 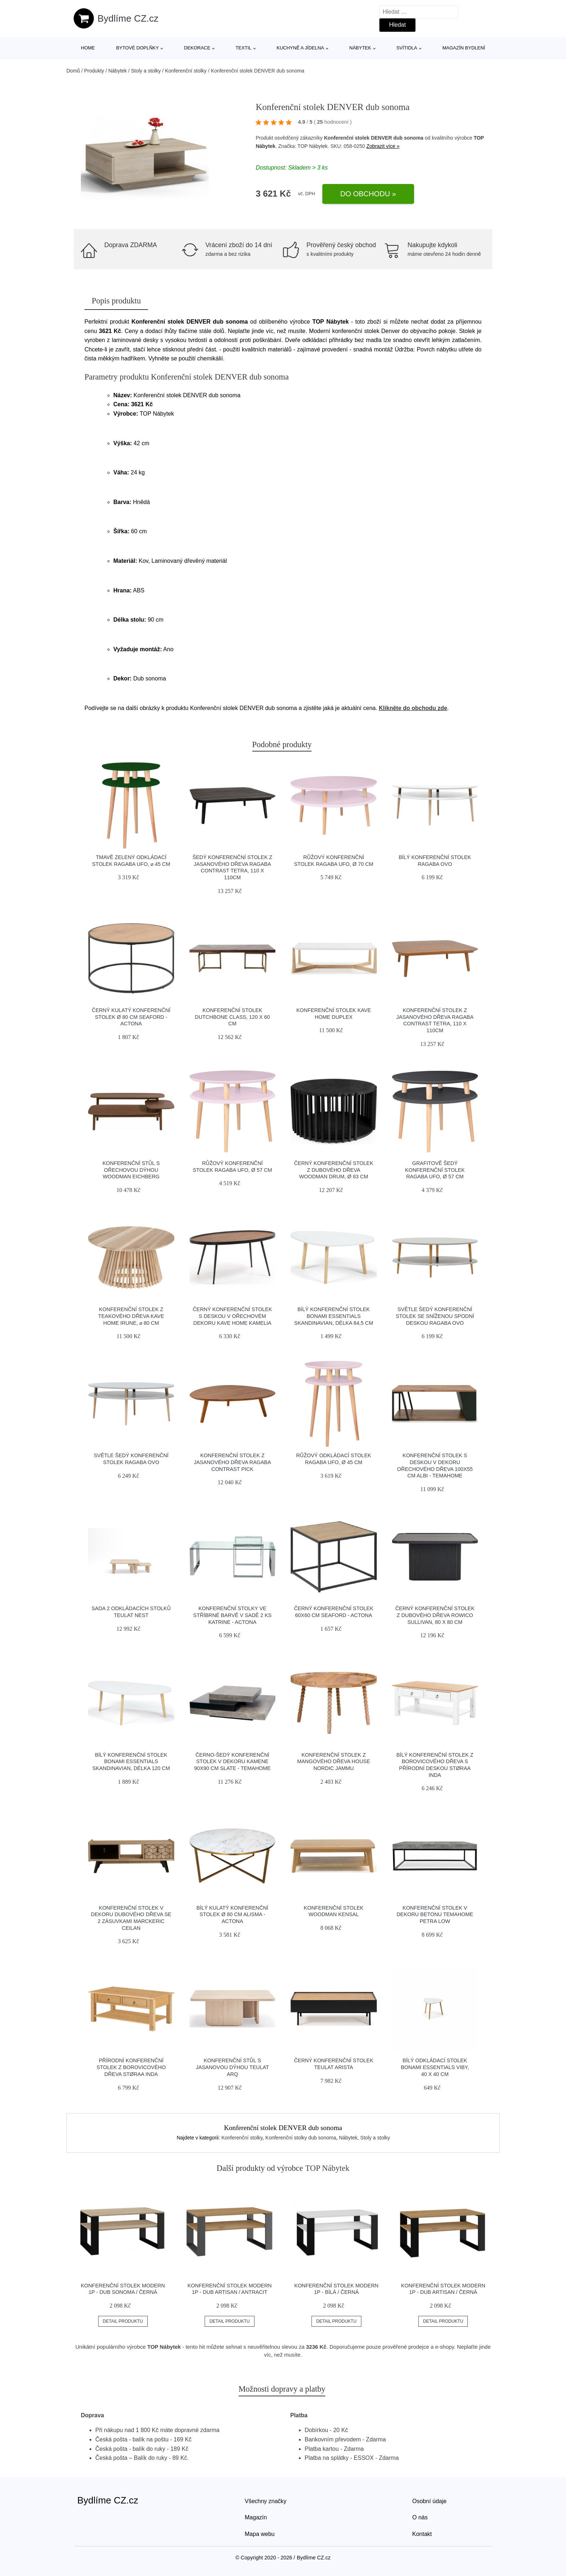 What do you see at coordinates (232, 1462) in the screenshot?
I see `Konferenční stolek z jasanového dřeva Ragaba Contrast Pick` at bounding box center [232, 1462].